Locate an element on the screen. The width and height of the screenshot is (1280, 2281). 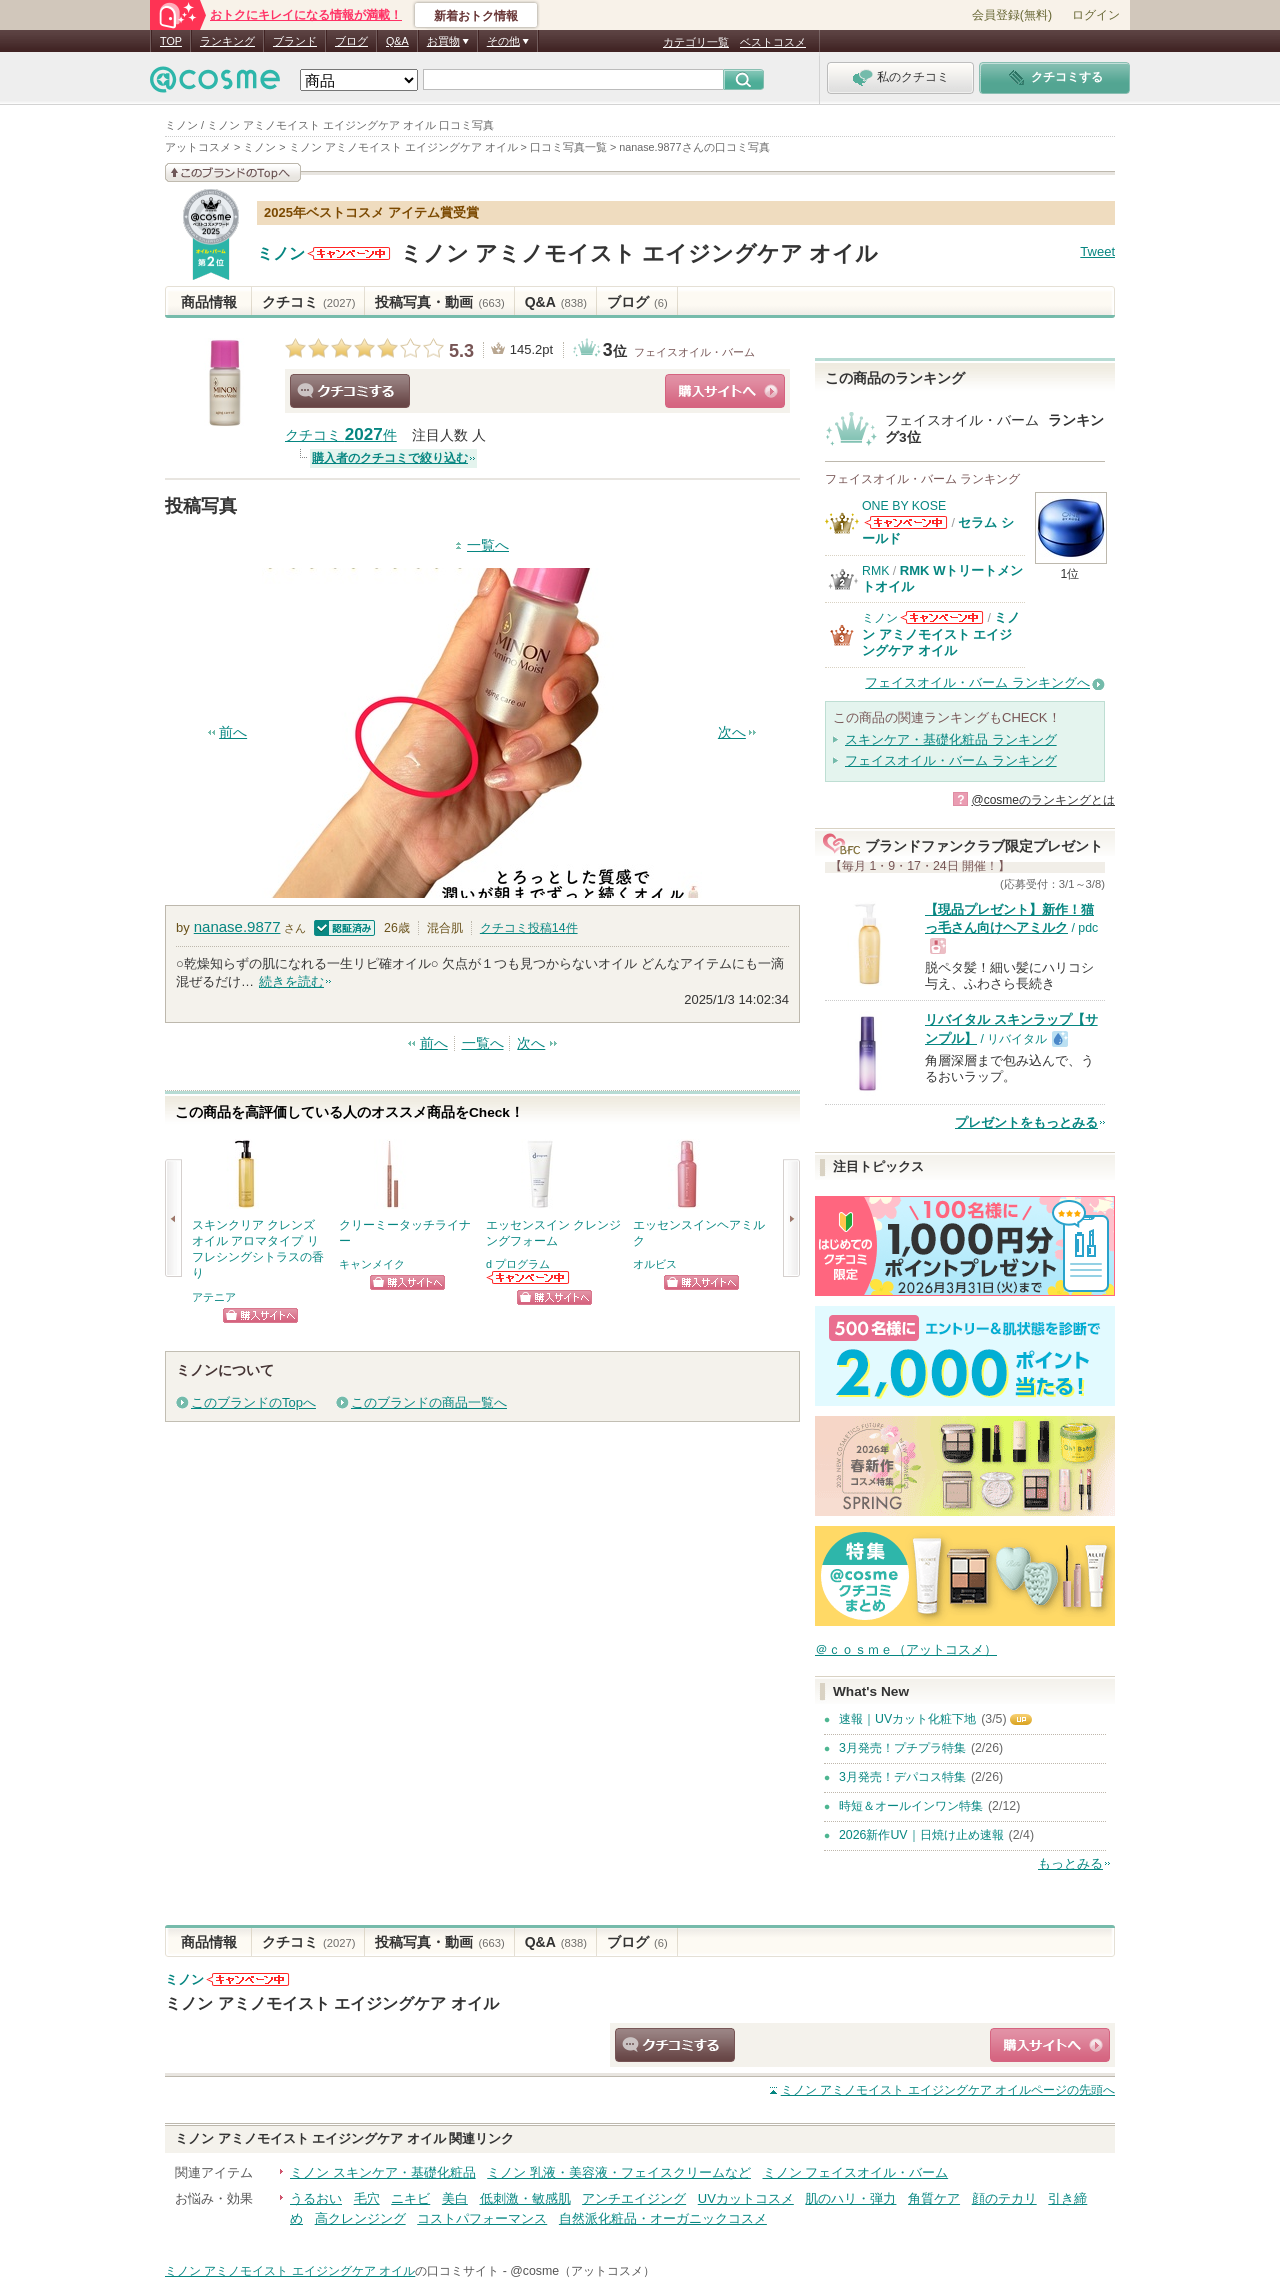
美白 is located at coordinates (455, 2198).